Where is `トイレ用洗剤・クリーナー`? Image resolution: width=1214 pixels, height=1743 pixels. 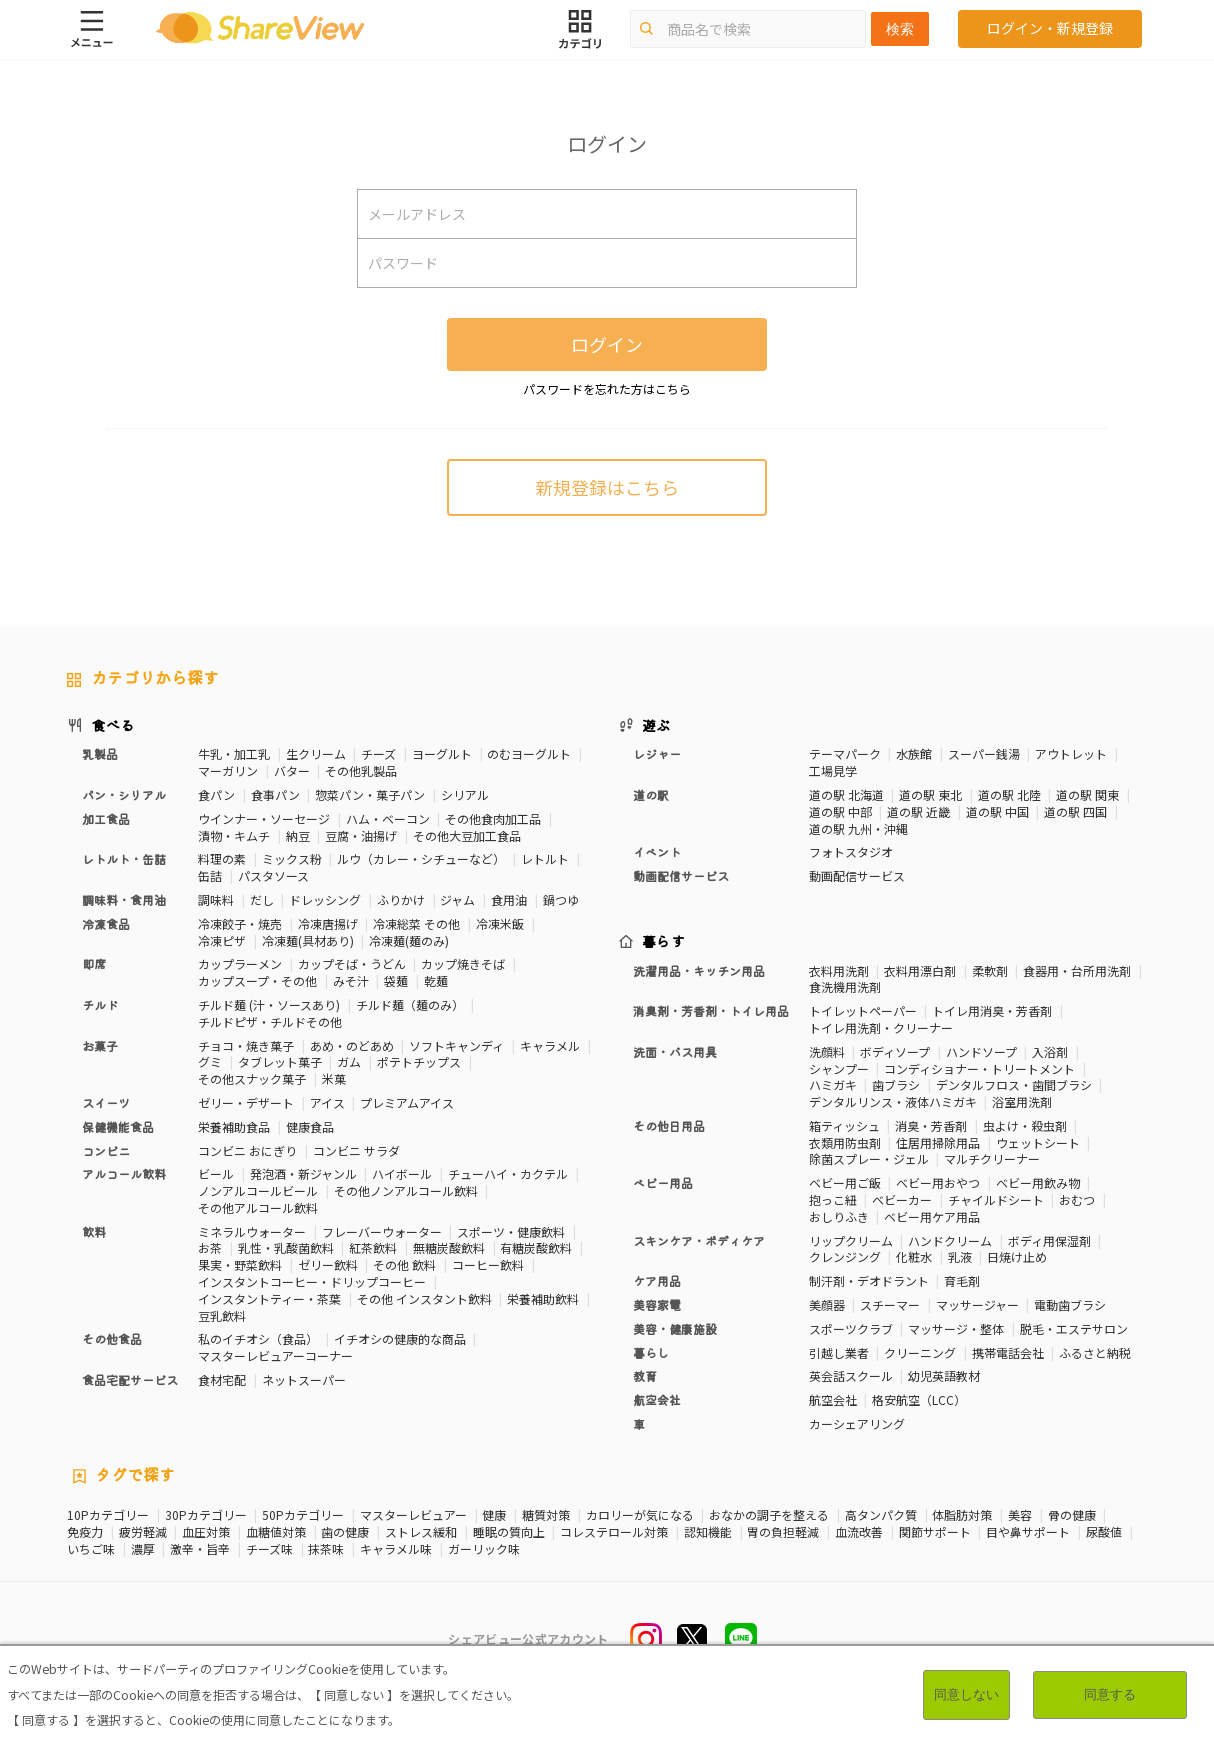
トイレ用洗剤・クリーナー is located at coordinates (881, 1027).